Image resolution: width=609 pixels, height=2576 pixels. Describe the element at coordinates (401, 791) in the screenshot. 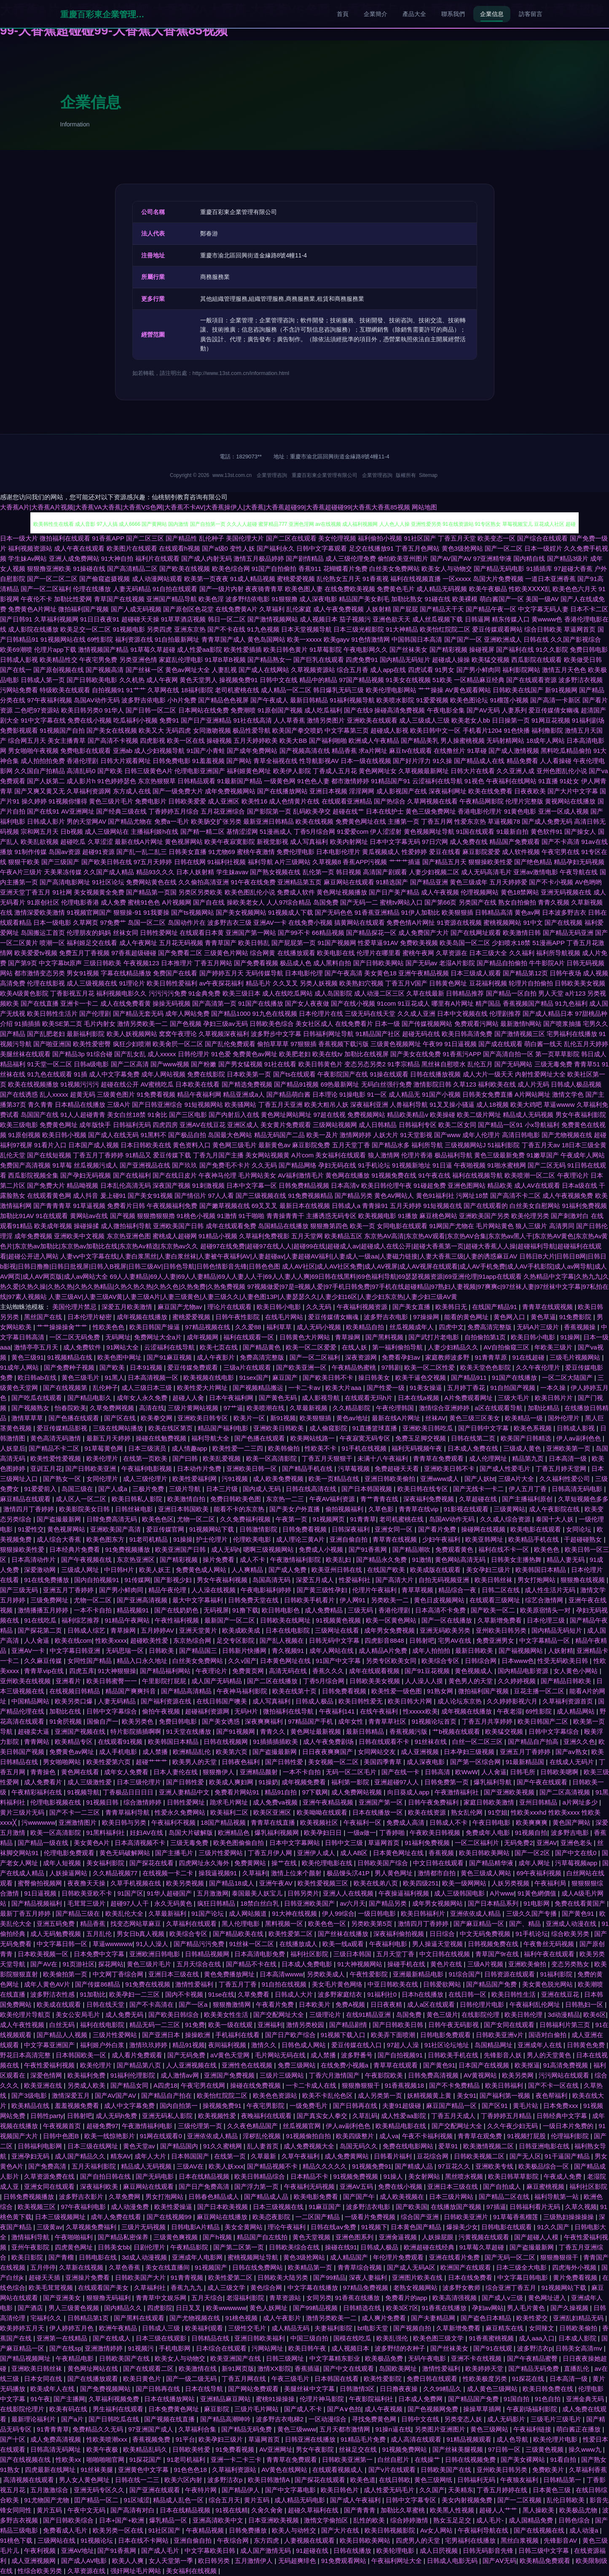

I see `成人影视国产在线` at that location.